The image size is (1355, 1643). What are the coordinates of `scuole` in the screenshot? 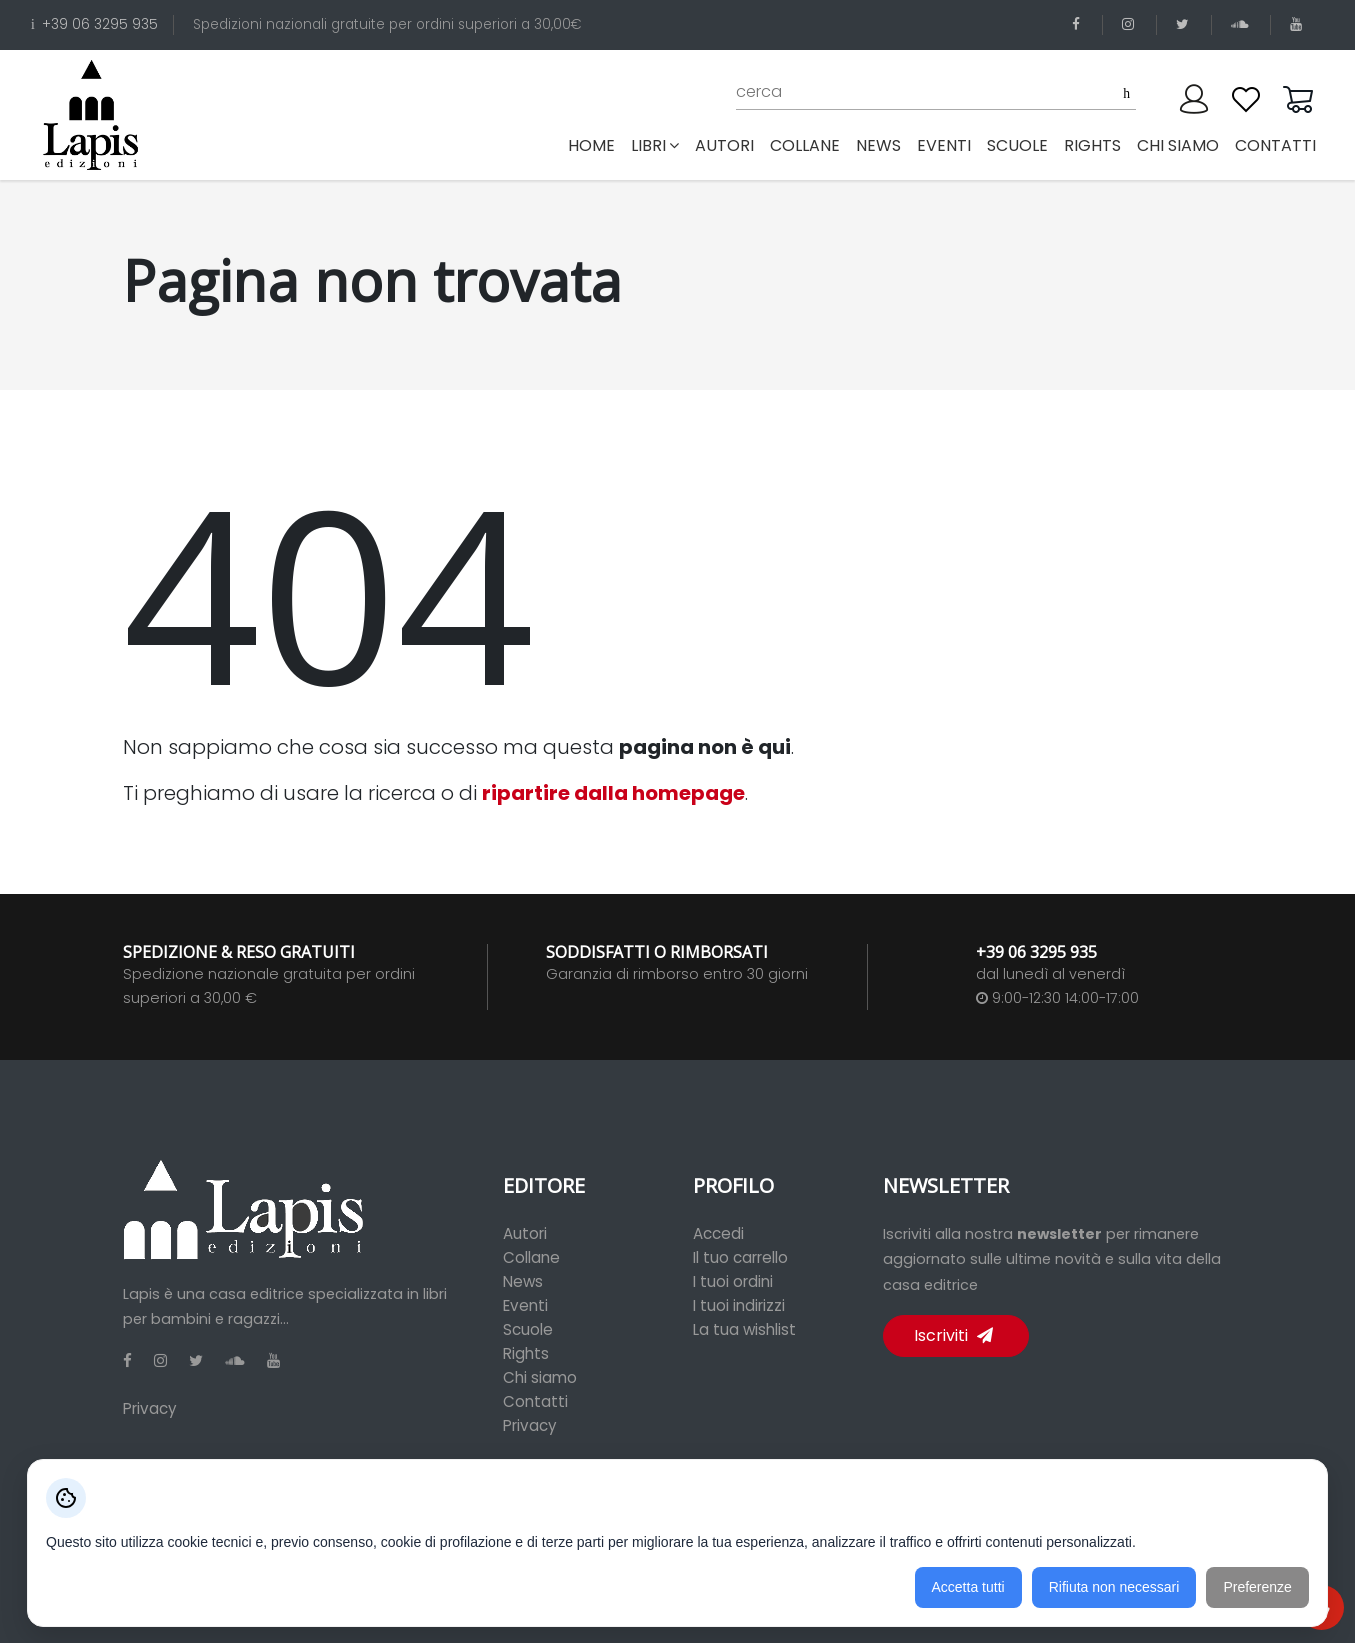 It's located at (1017, 145).